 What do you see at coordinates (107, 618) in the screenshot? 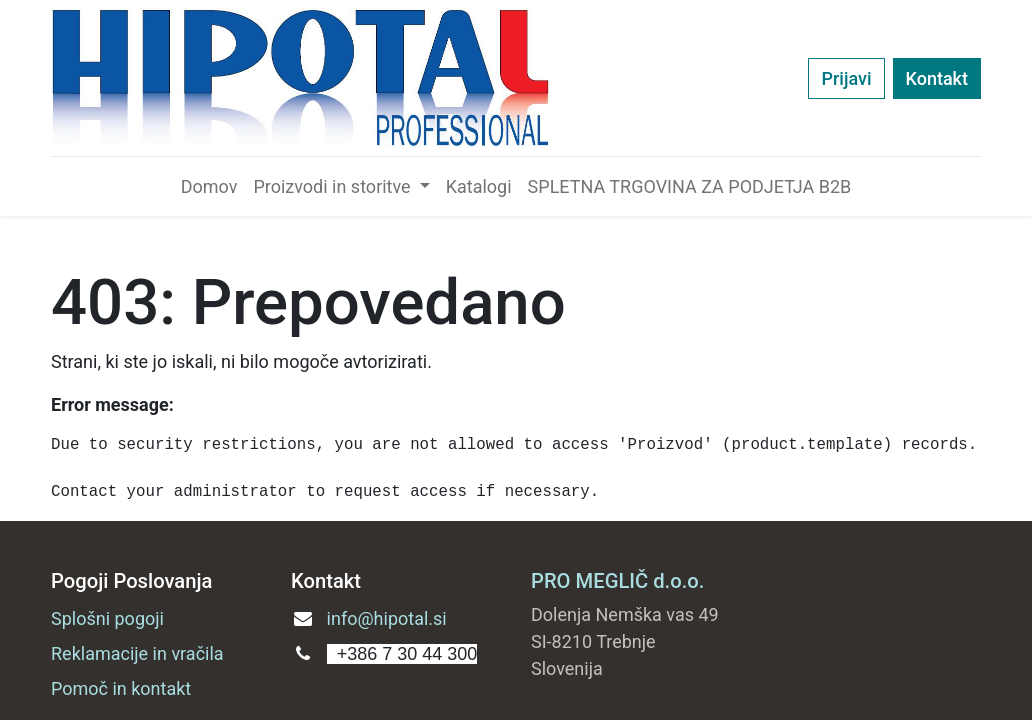
I see `Splošni pogoji` at bounding box center [107, 618].